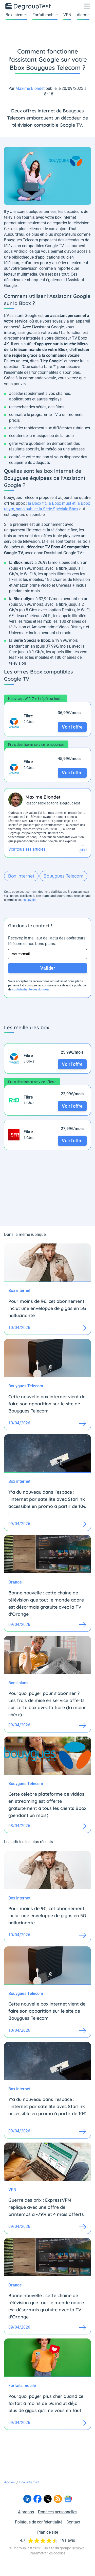  I want to click on Voir tous ses articles, so click(26, 849).